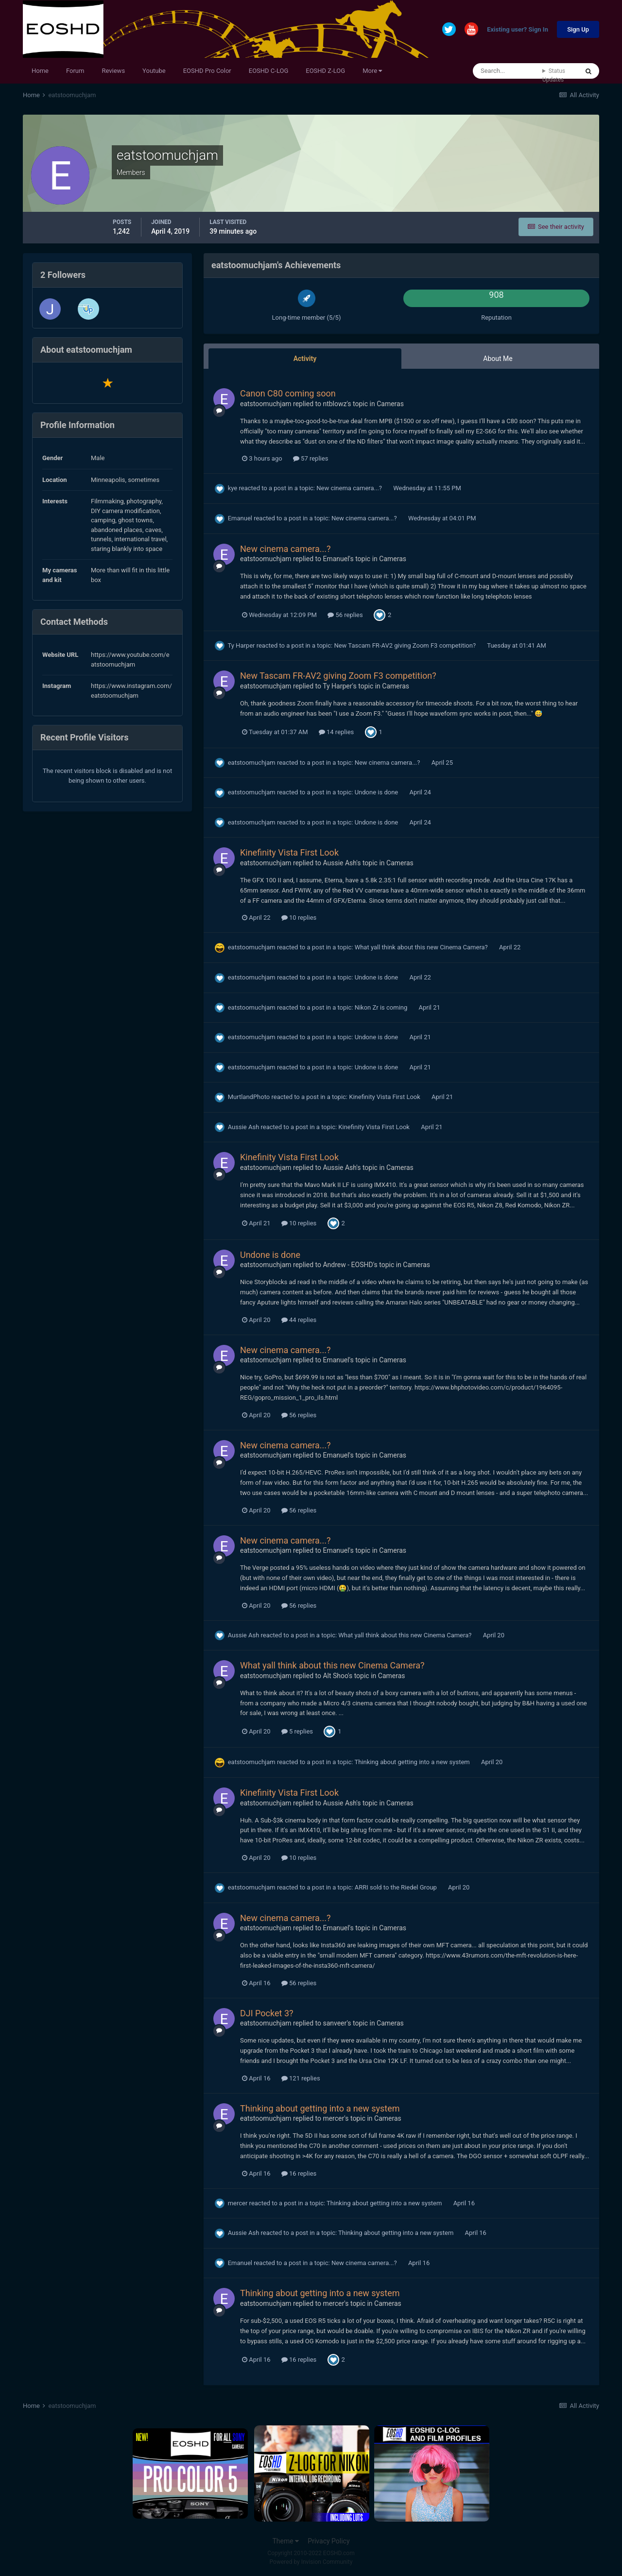  What do you see at coordinates (349, 488) in the screenshot?
I see `New cinema camera...?` at bounding box center [349, 488].